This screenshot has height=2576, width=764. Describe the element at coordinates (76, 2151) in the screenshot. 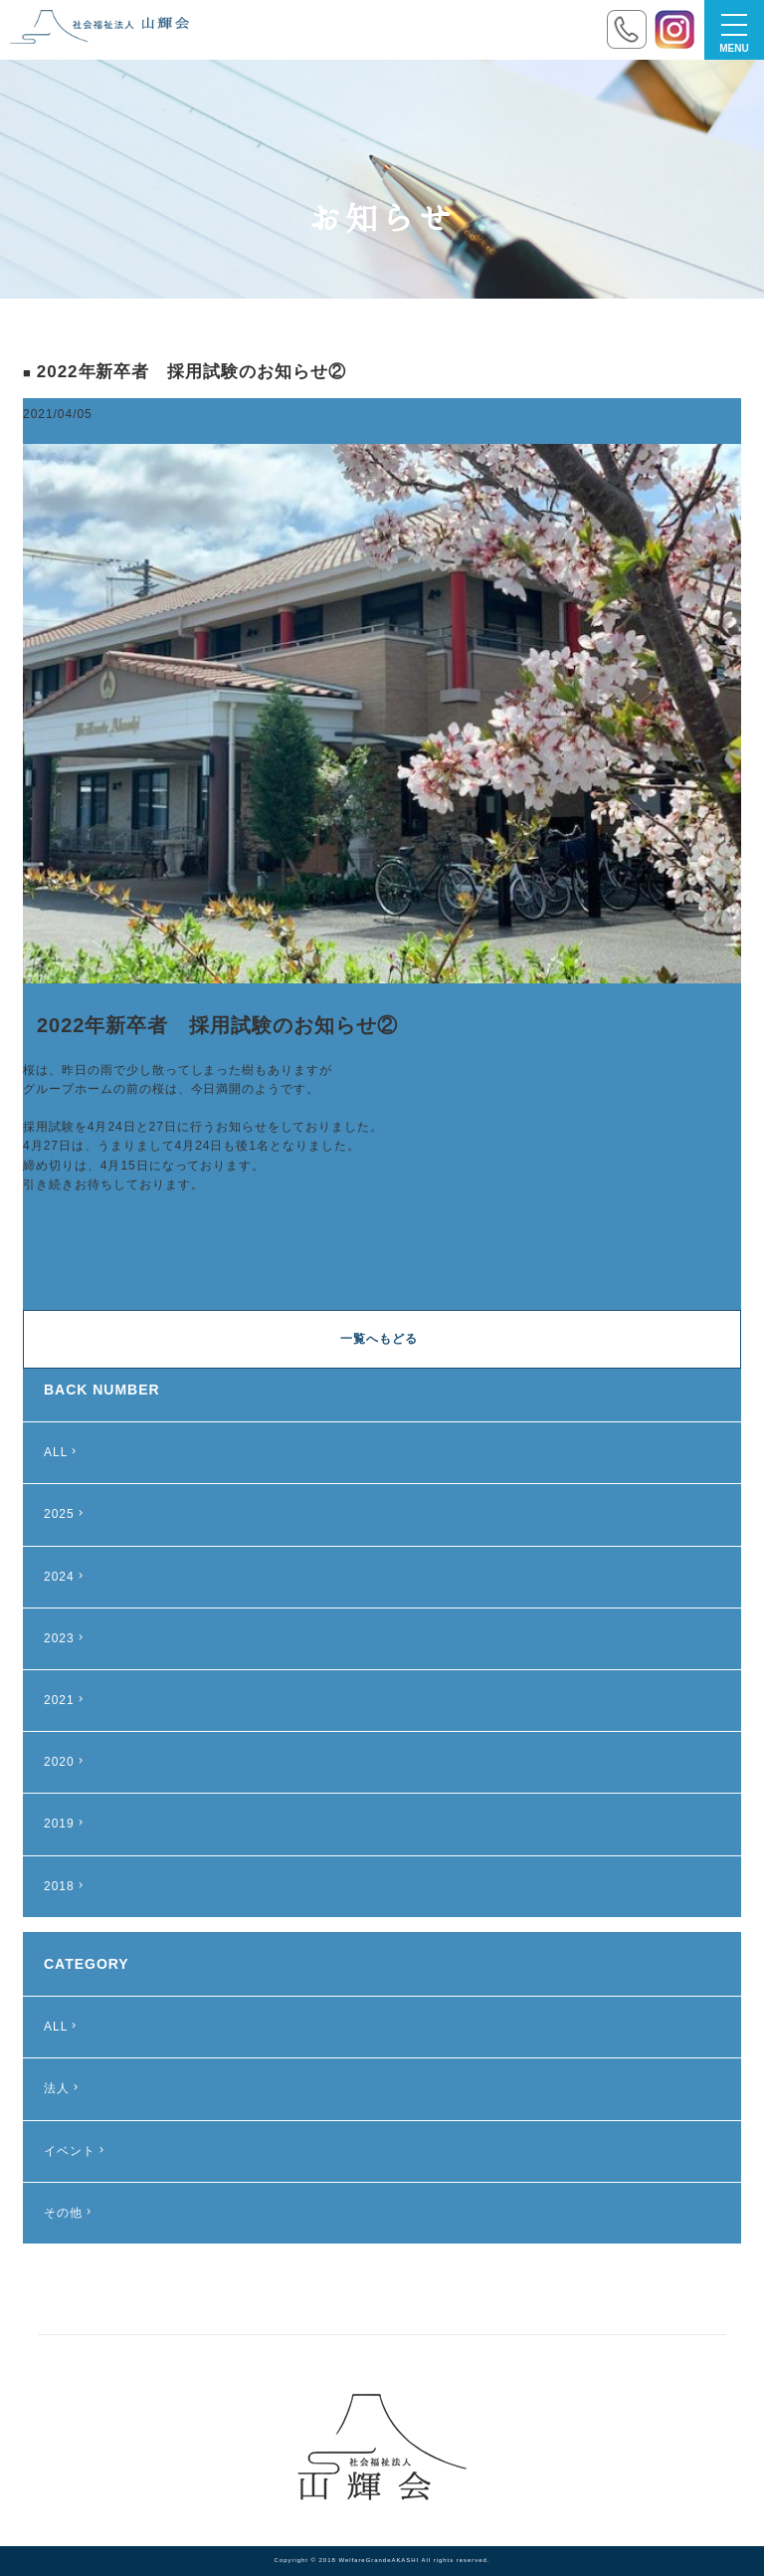

I see `イベント` at that location.